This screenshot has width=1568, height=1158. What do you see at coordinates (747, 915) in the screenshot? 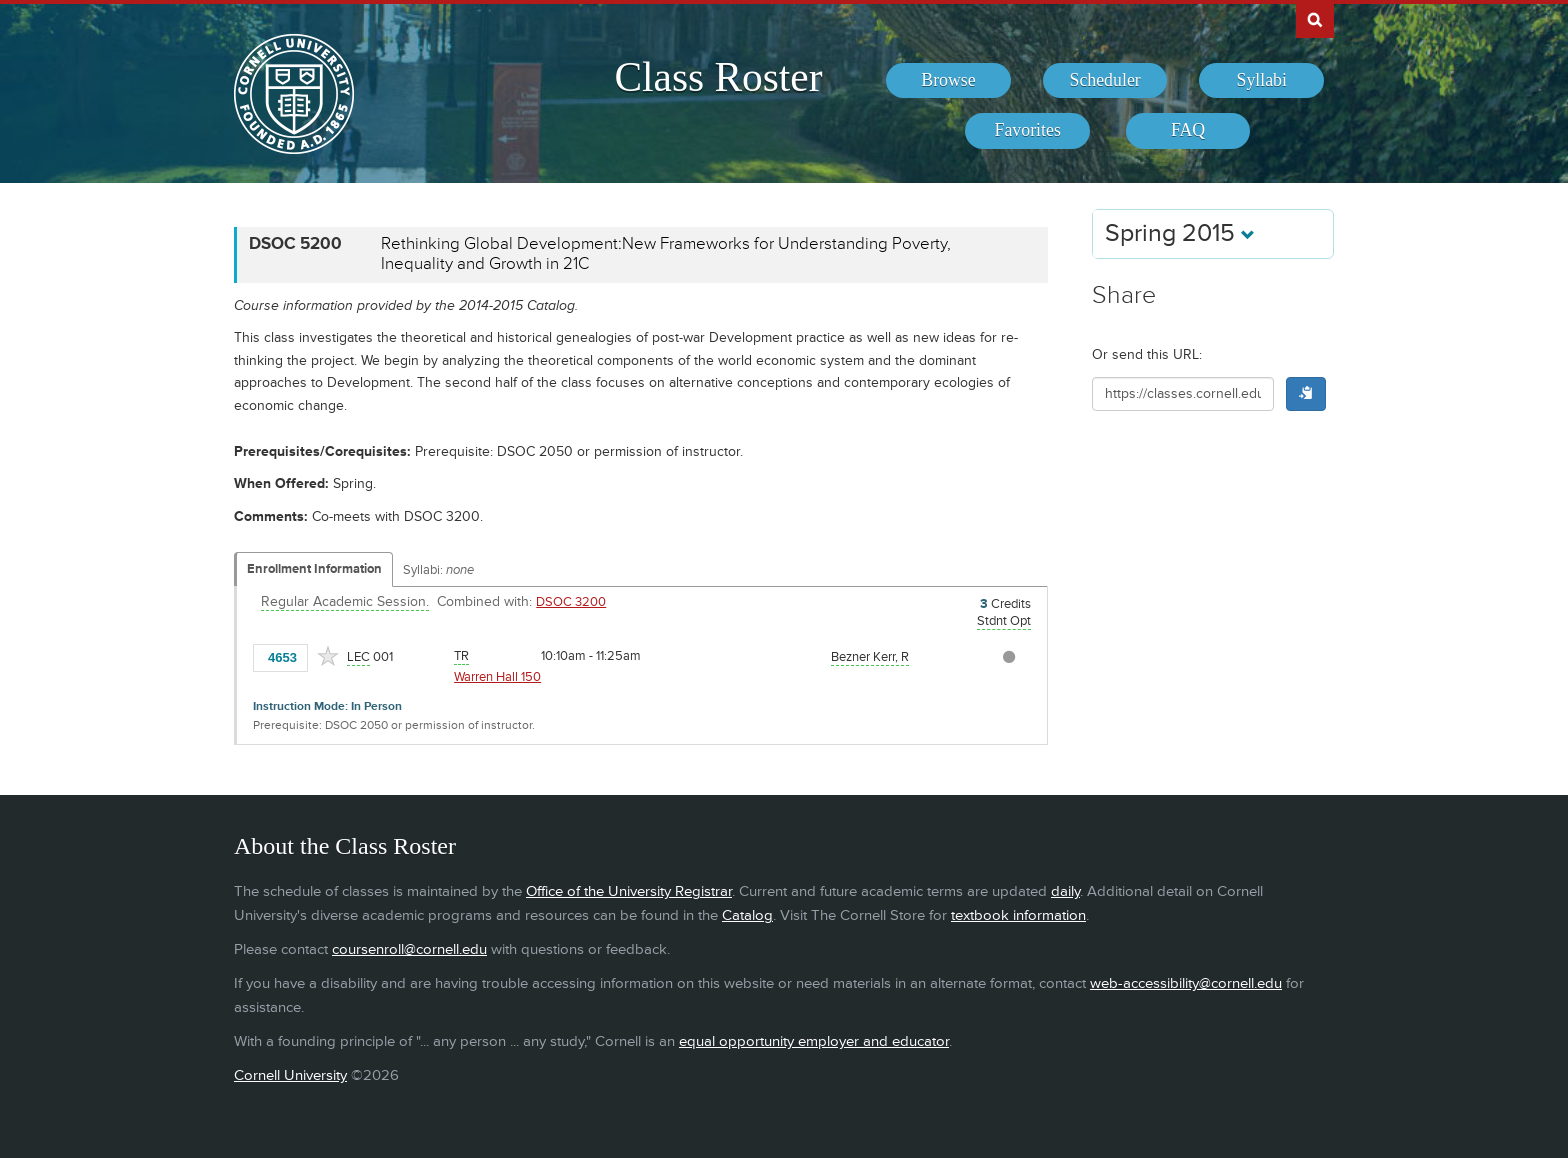
I see `Catalog` at bounding box center [747, 915].